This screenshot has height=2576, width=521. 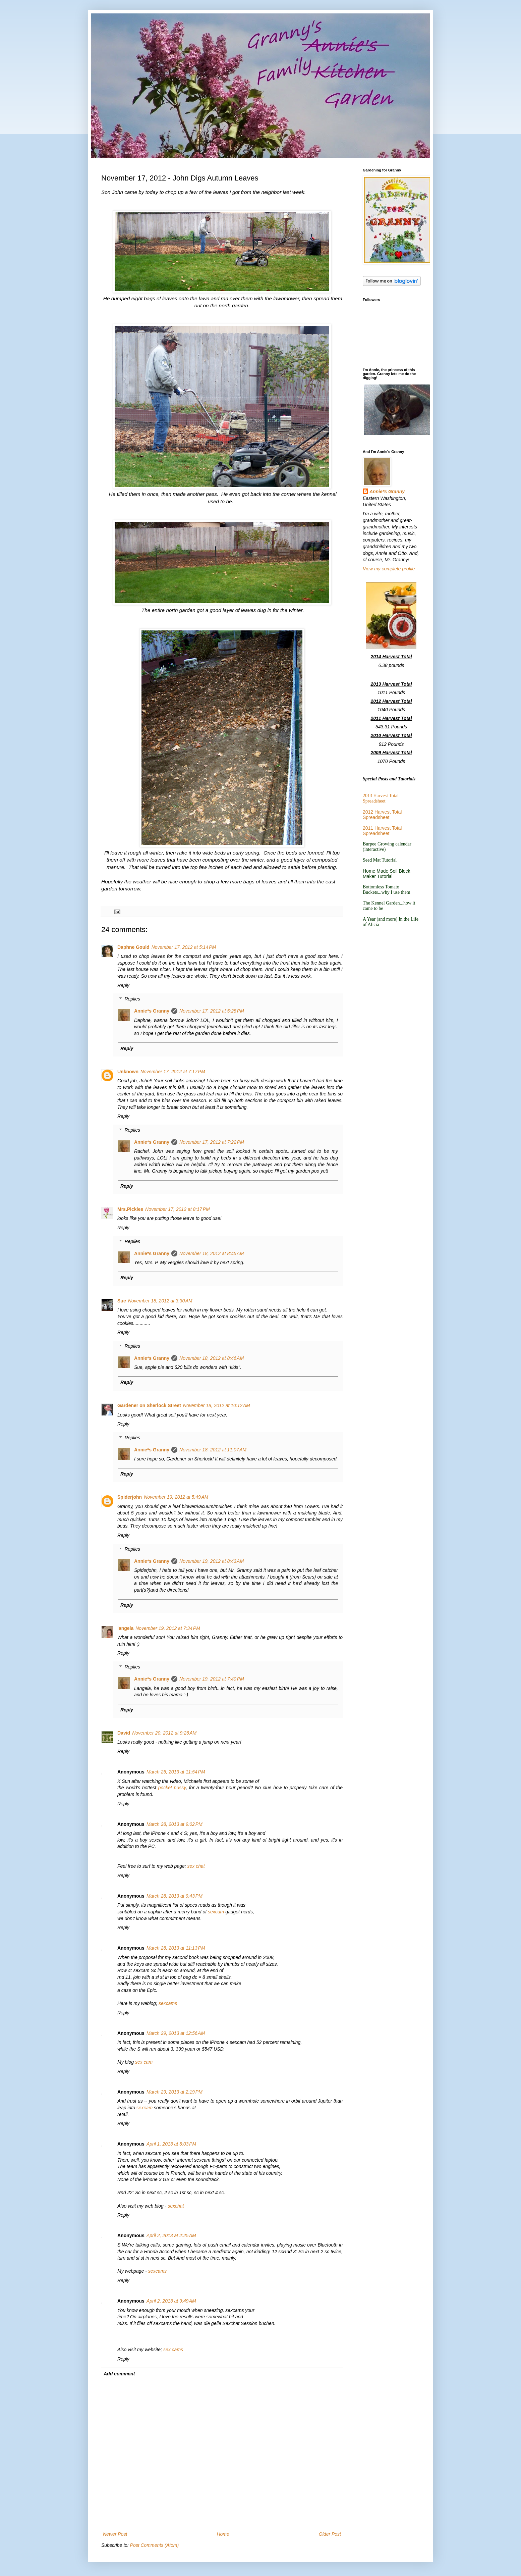 I want to click on Post Comments (Atom), so click(x=154, y=2545).